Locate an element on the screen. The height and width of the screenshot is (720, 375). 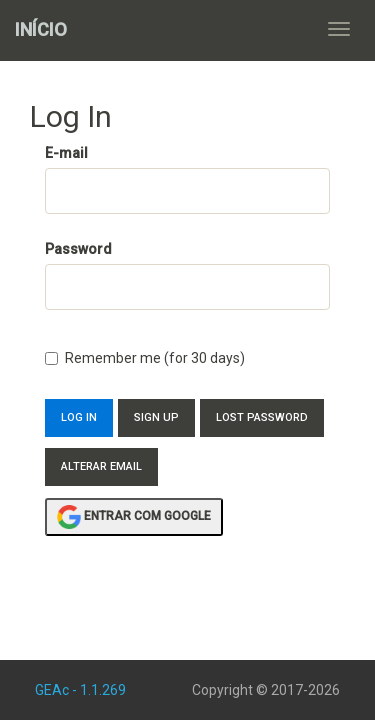
Remember me (for 30 days) is located at coordinates (145, 358).